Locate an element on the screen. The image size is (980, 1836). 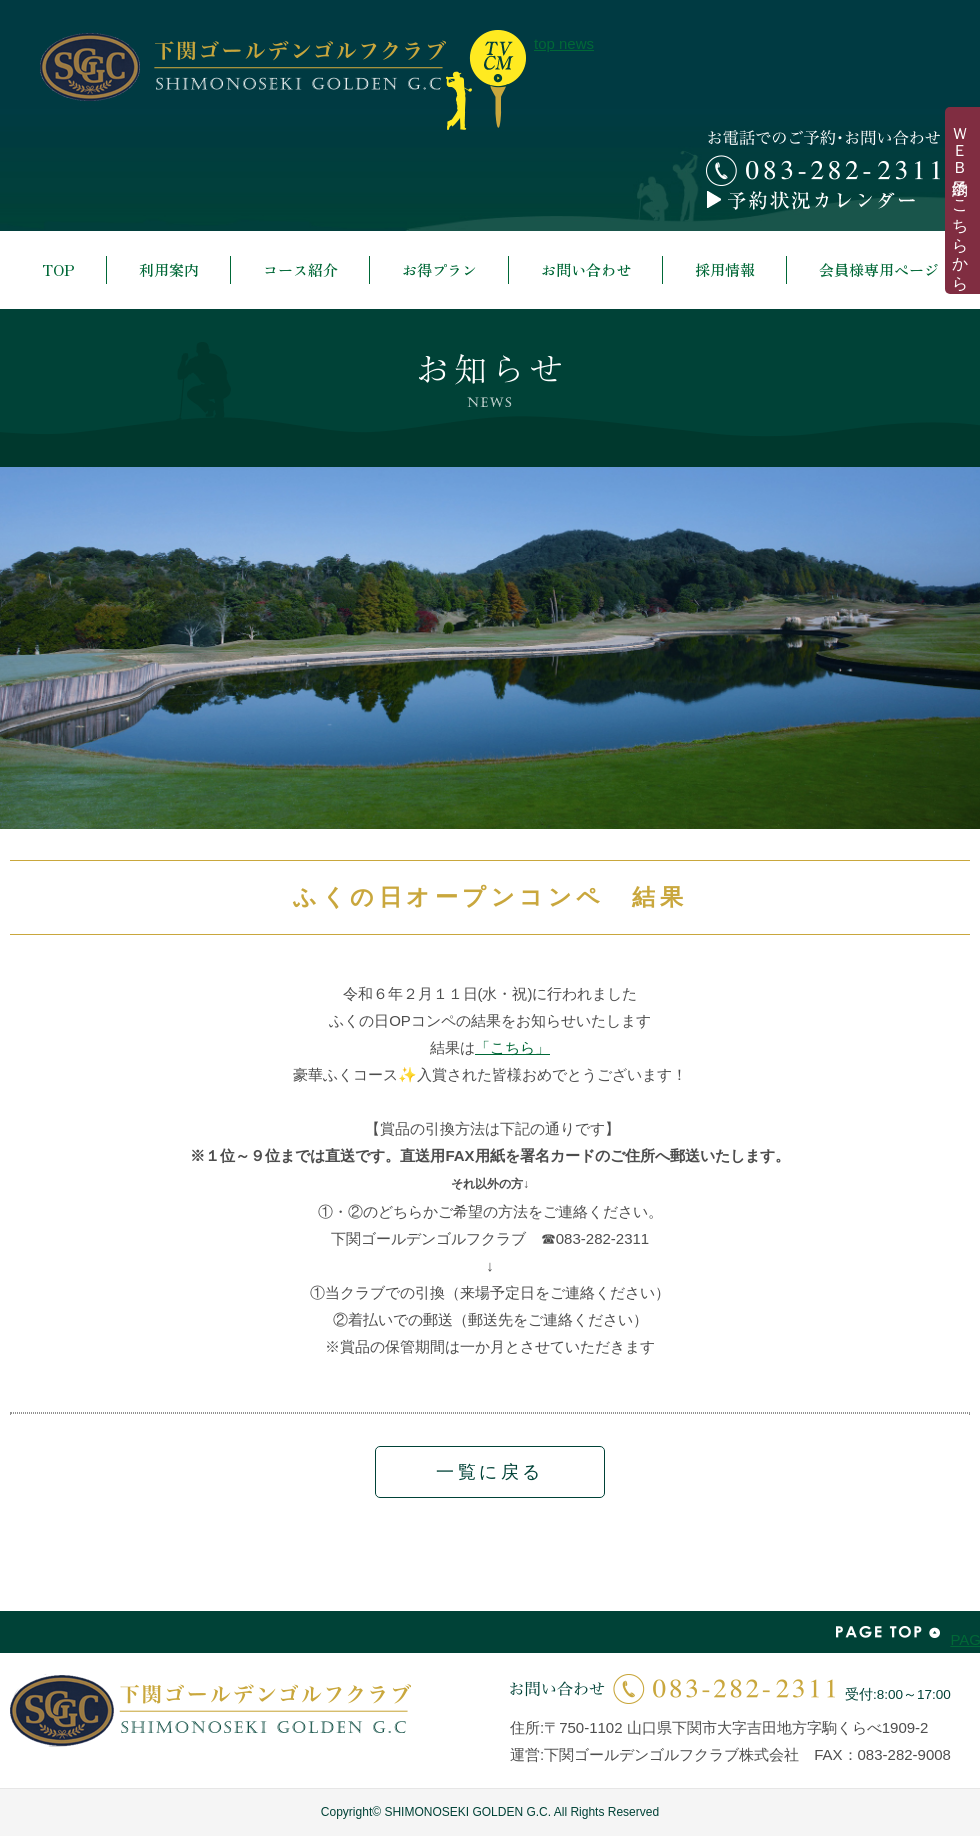
お得プラン is located at coordinates (439, 269).